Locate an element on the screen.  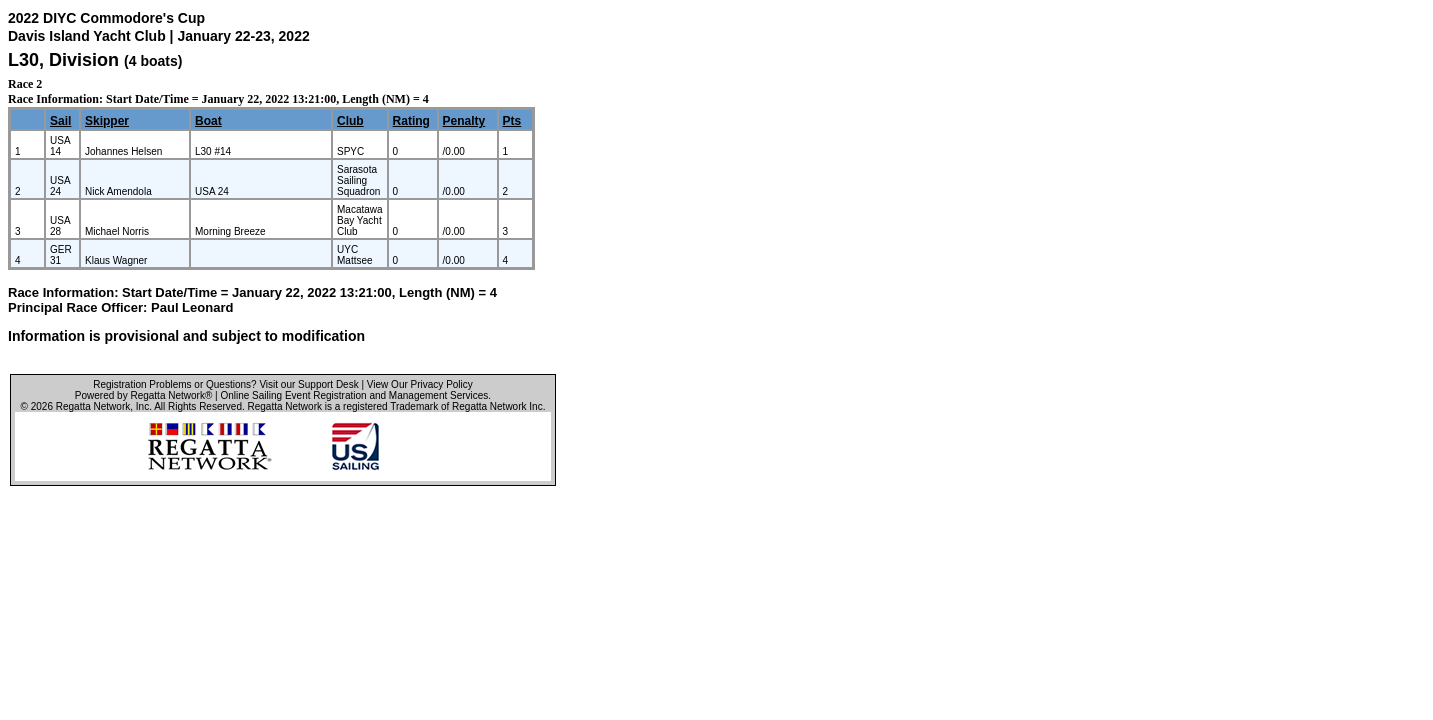
Visit our Support Desk is located at coordinates (308, 384).